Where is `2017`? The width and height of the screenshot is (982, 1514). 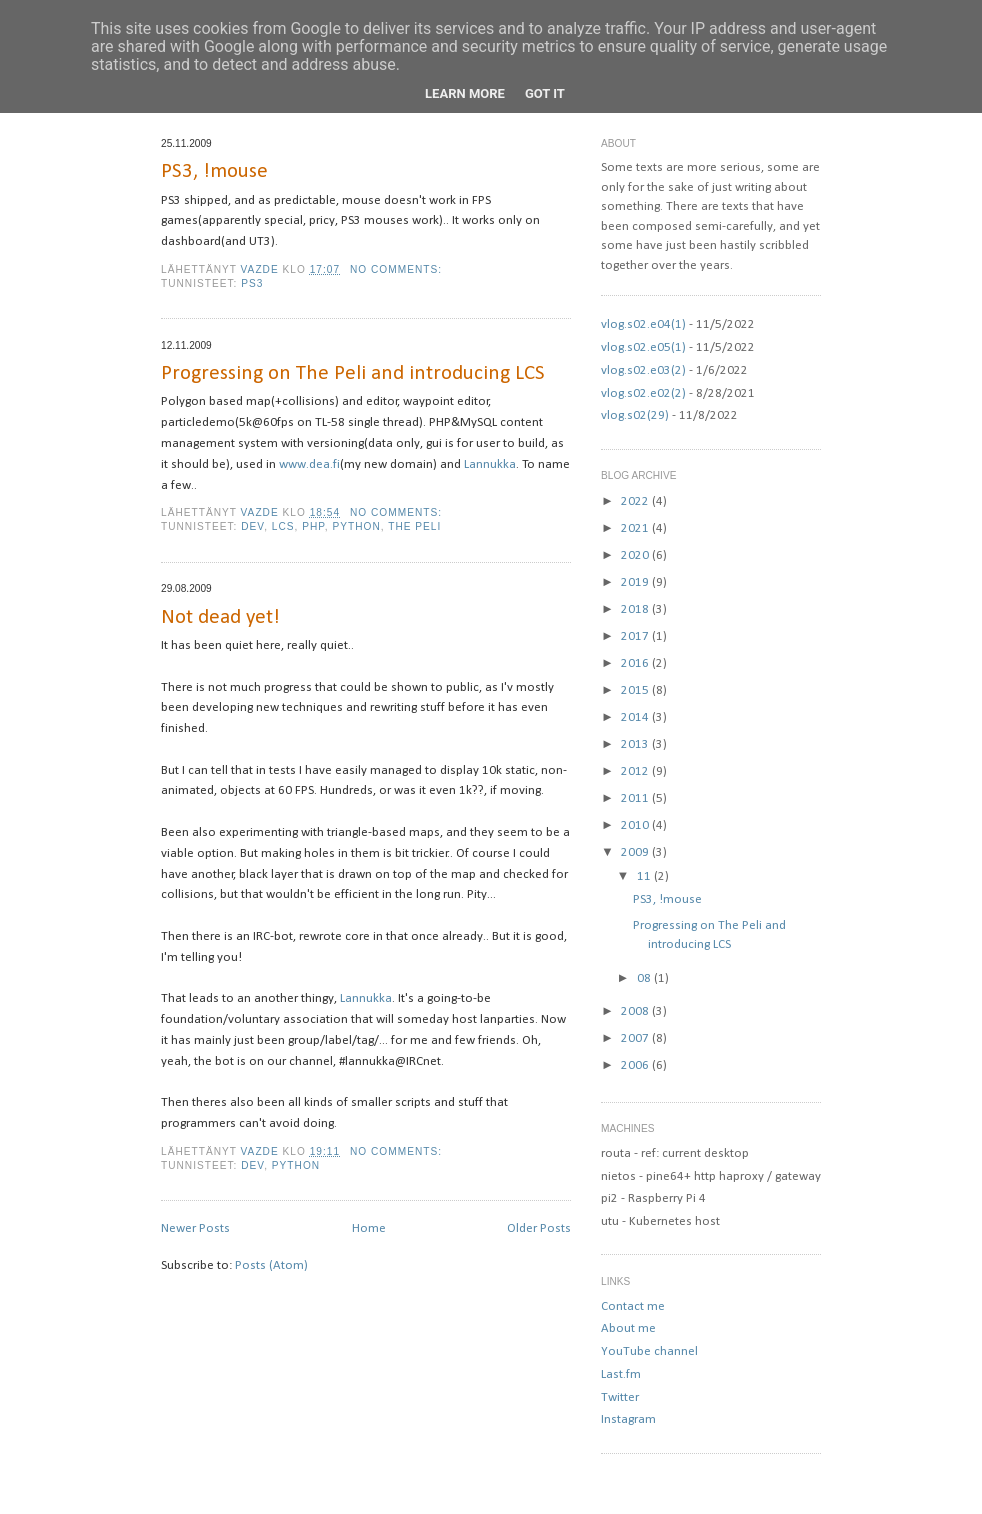
2017 is located at coordinates (636, 636).